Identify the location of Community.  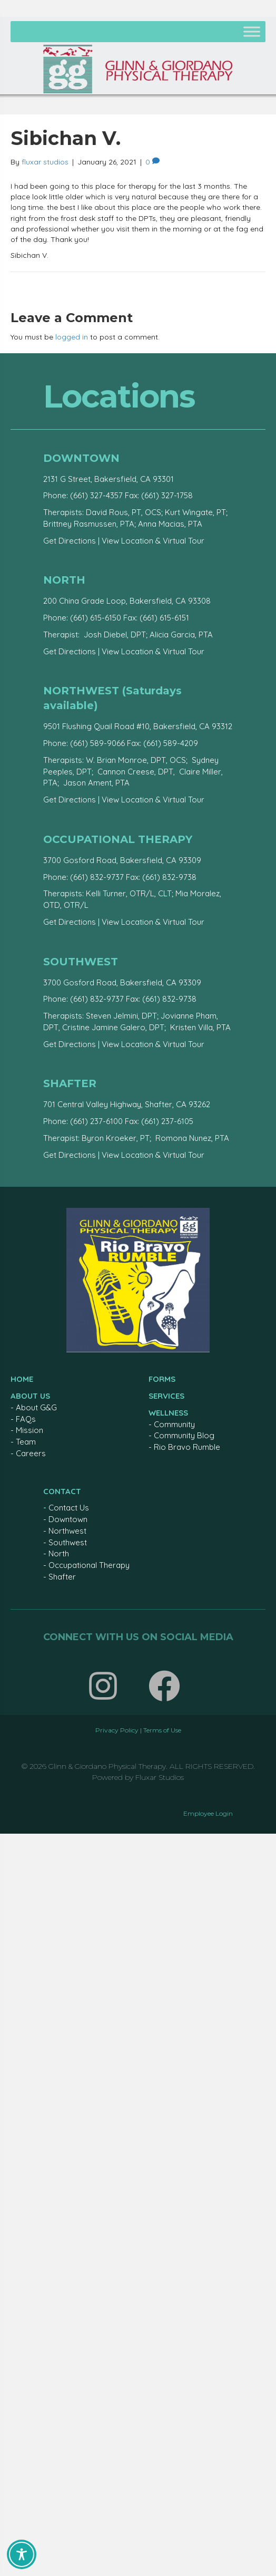
(174, 1424).